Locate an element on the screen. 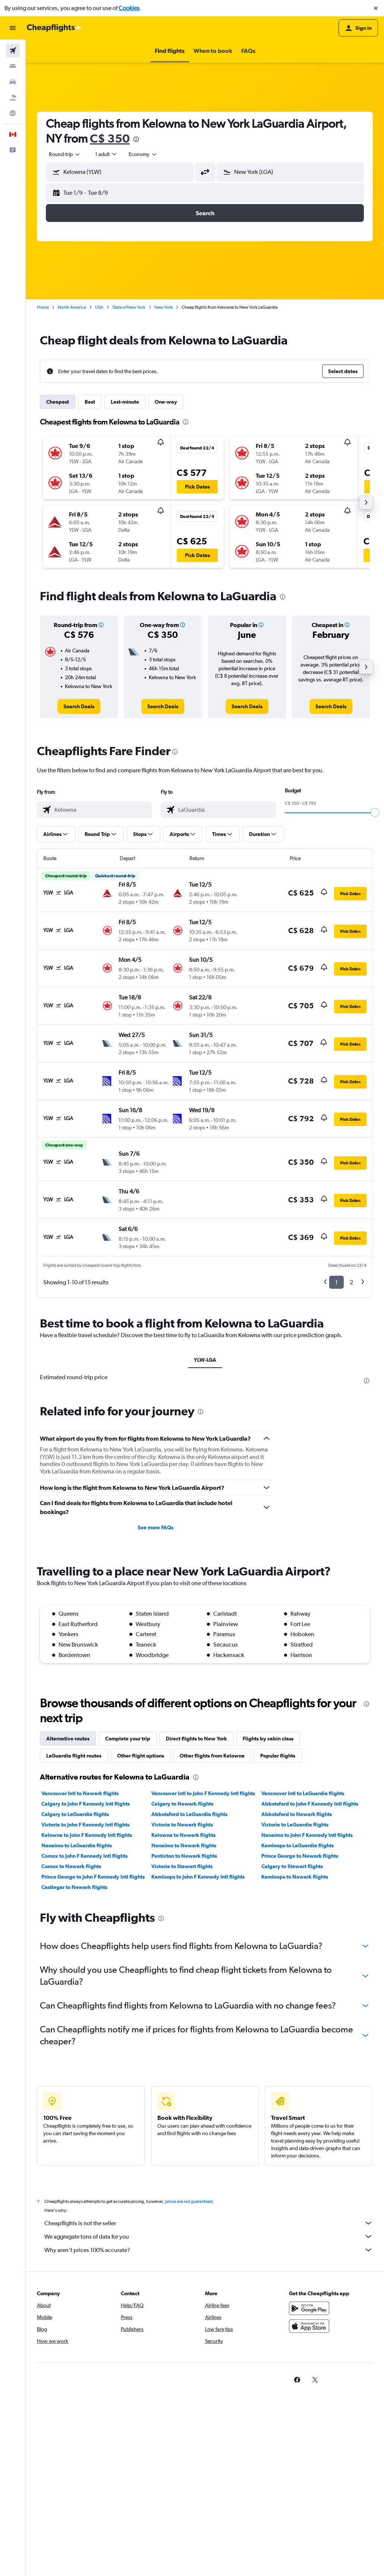  See more FAQs [button] is located at coordinates (155, 1527).